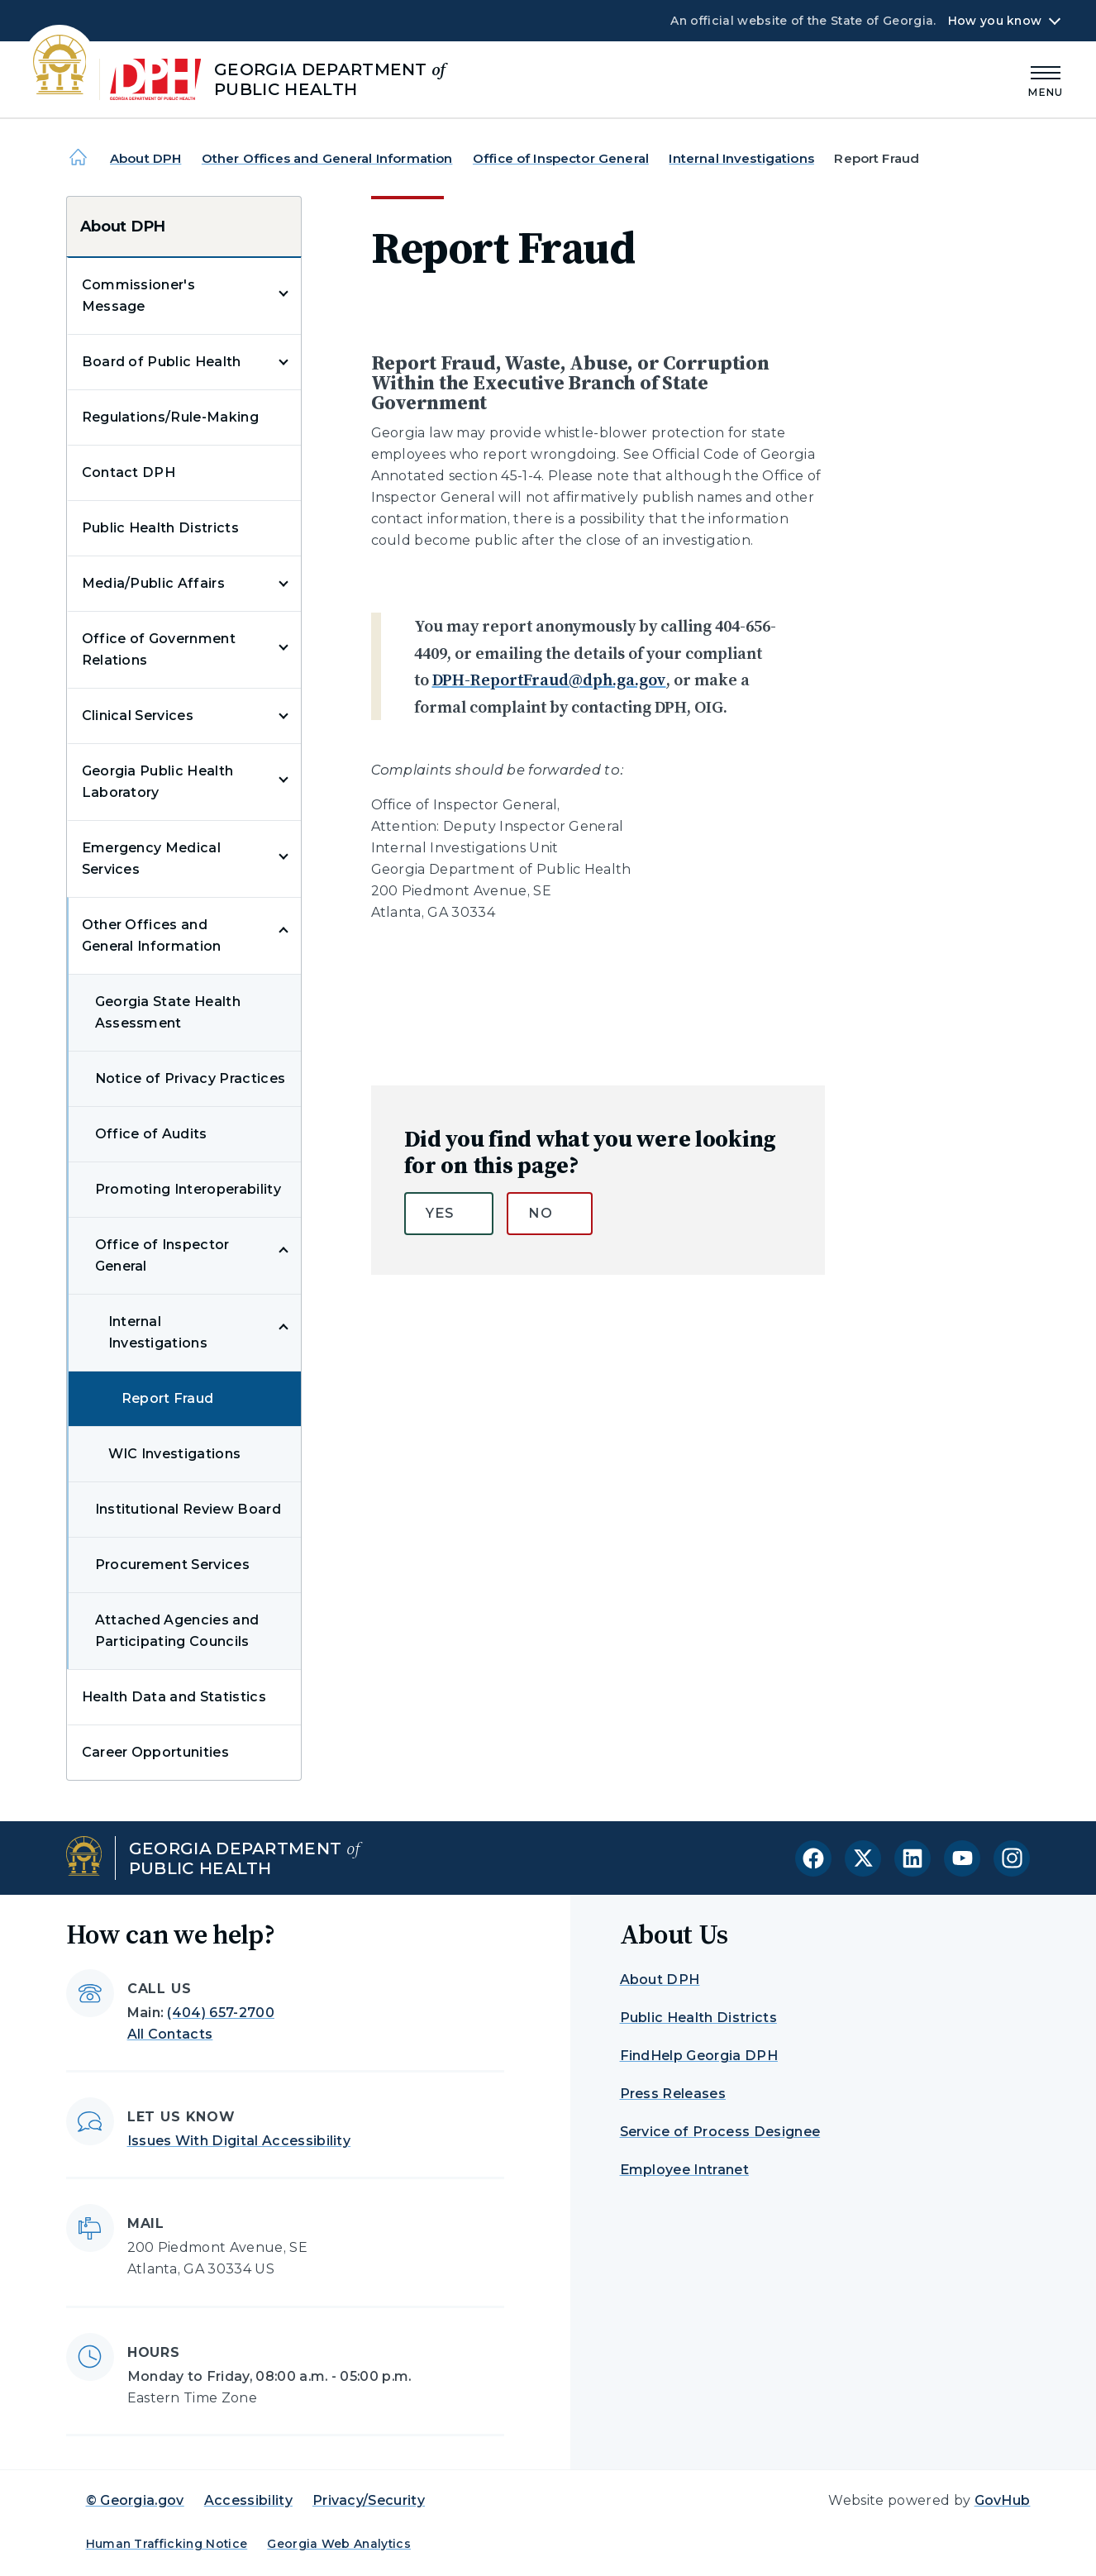 The width and height of the screenshot is (1096, 2576). What do you see at coordinates (155, 1752) in the screenshot?
I see `Career Opportunities` at bounding box center [155, 1752].